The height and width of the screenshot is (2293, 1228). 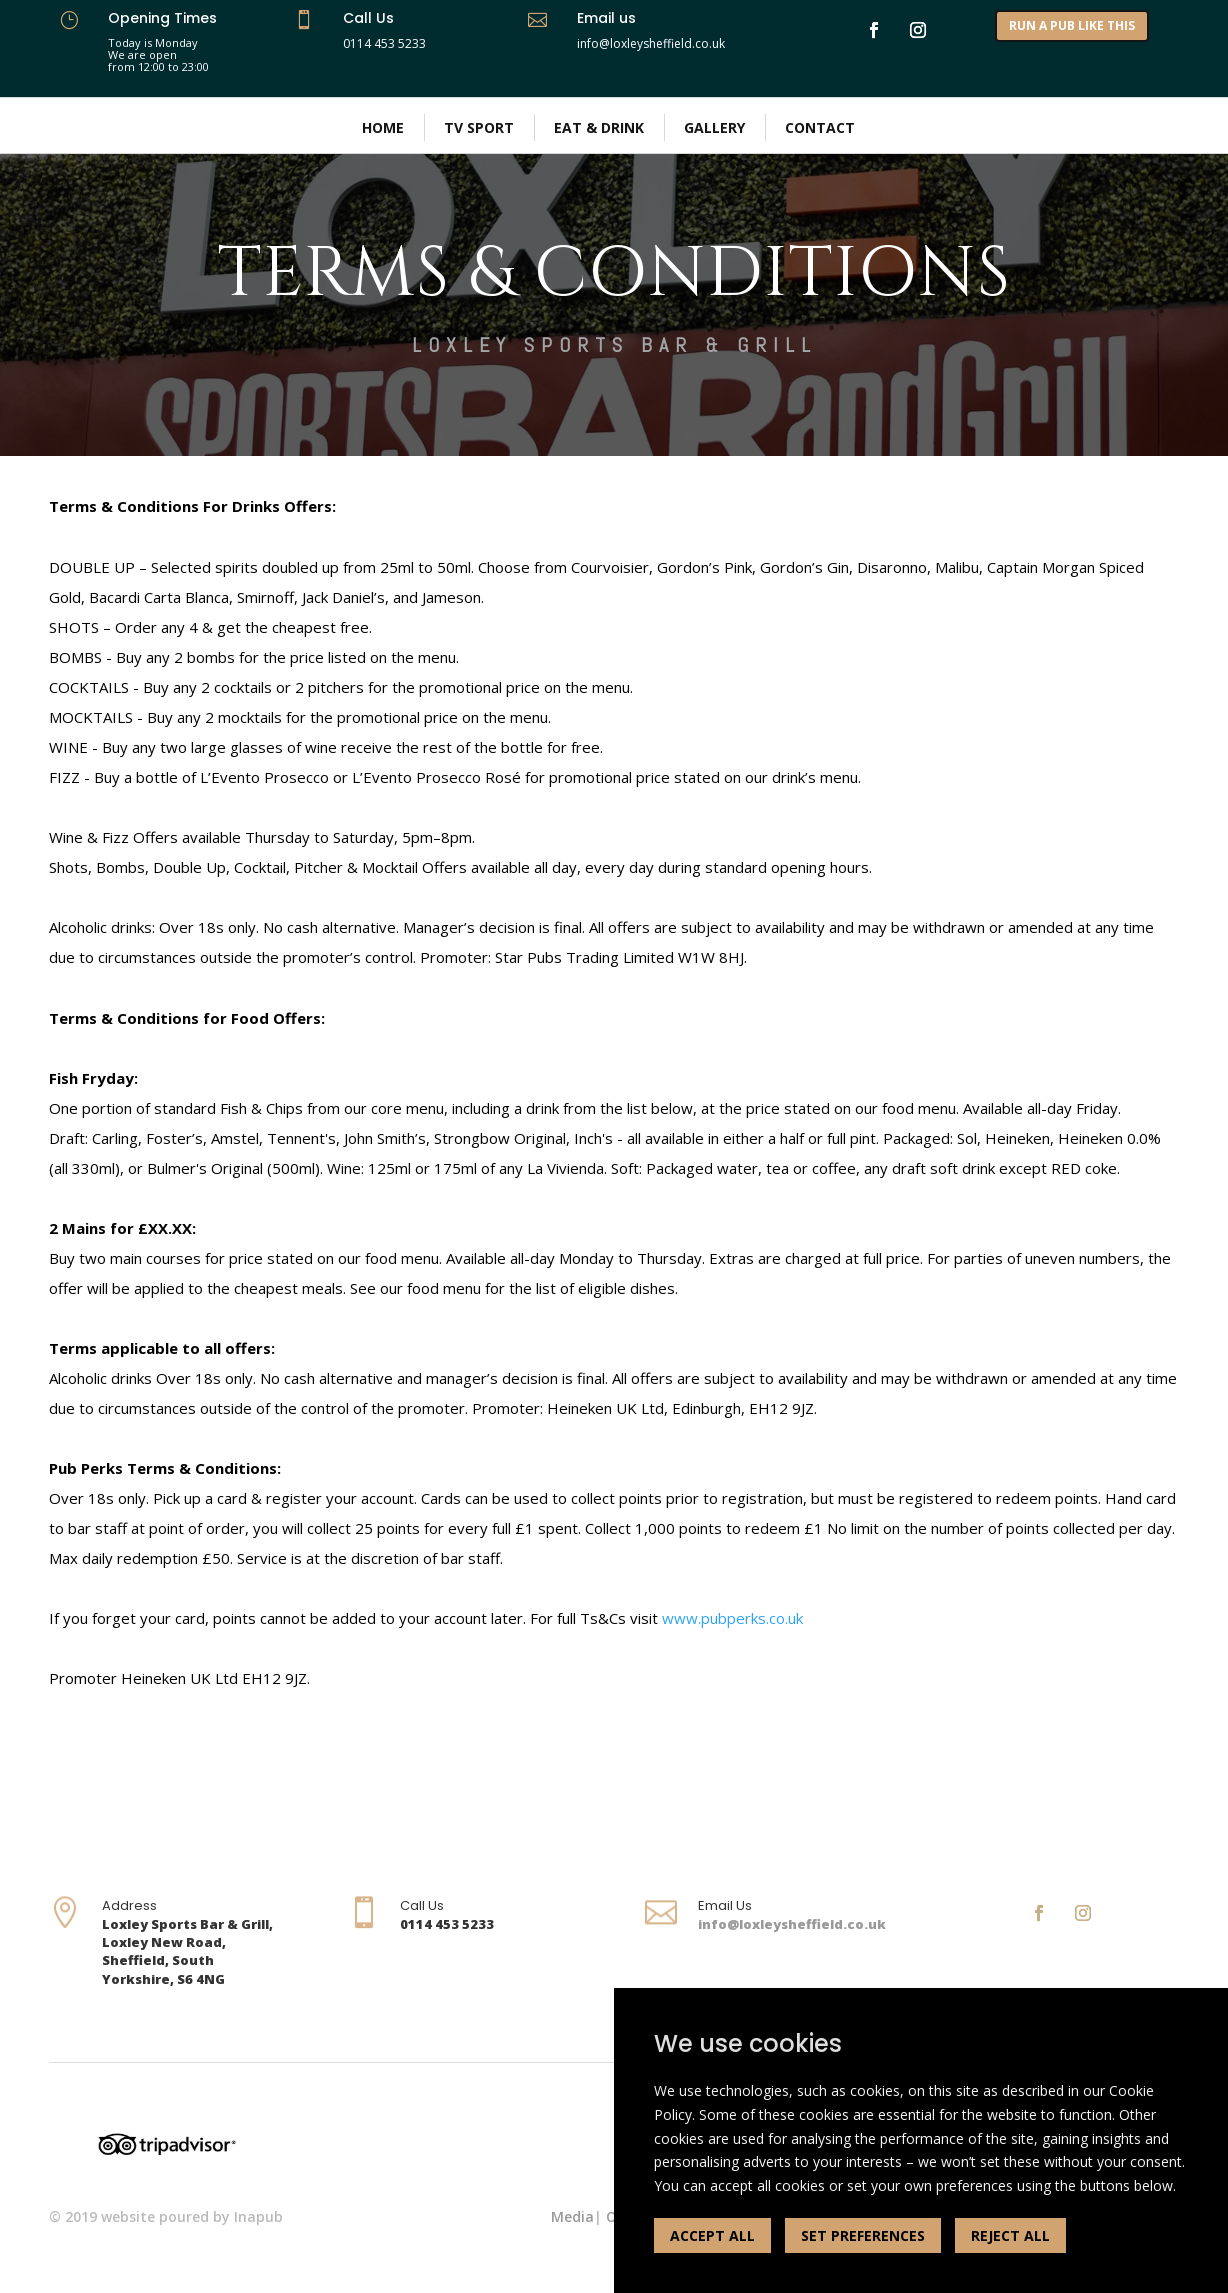 I want to click on TV Sport, so click(x=479, y=127).